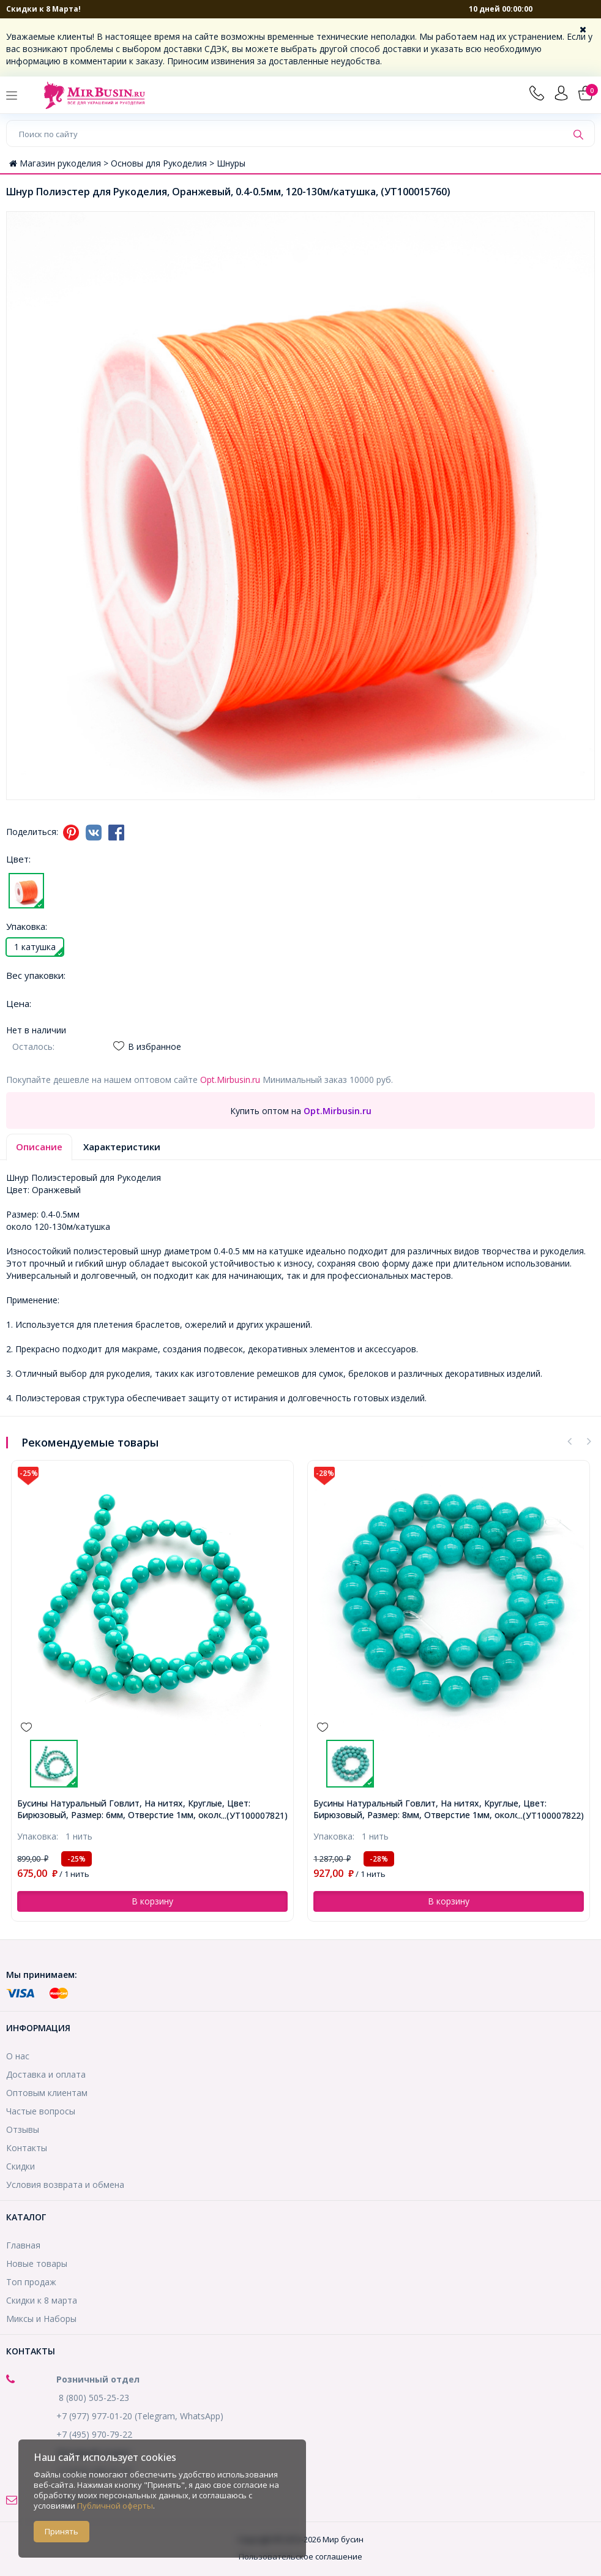  Describe the element at coordinates (550, 1815) in the screenshot. I see `...(УТ100007822)` at that location.